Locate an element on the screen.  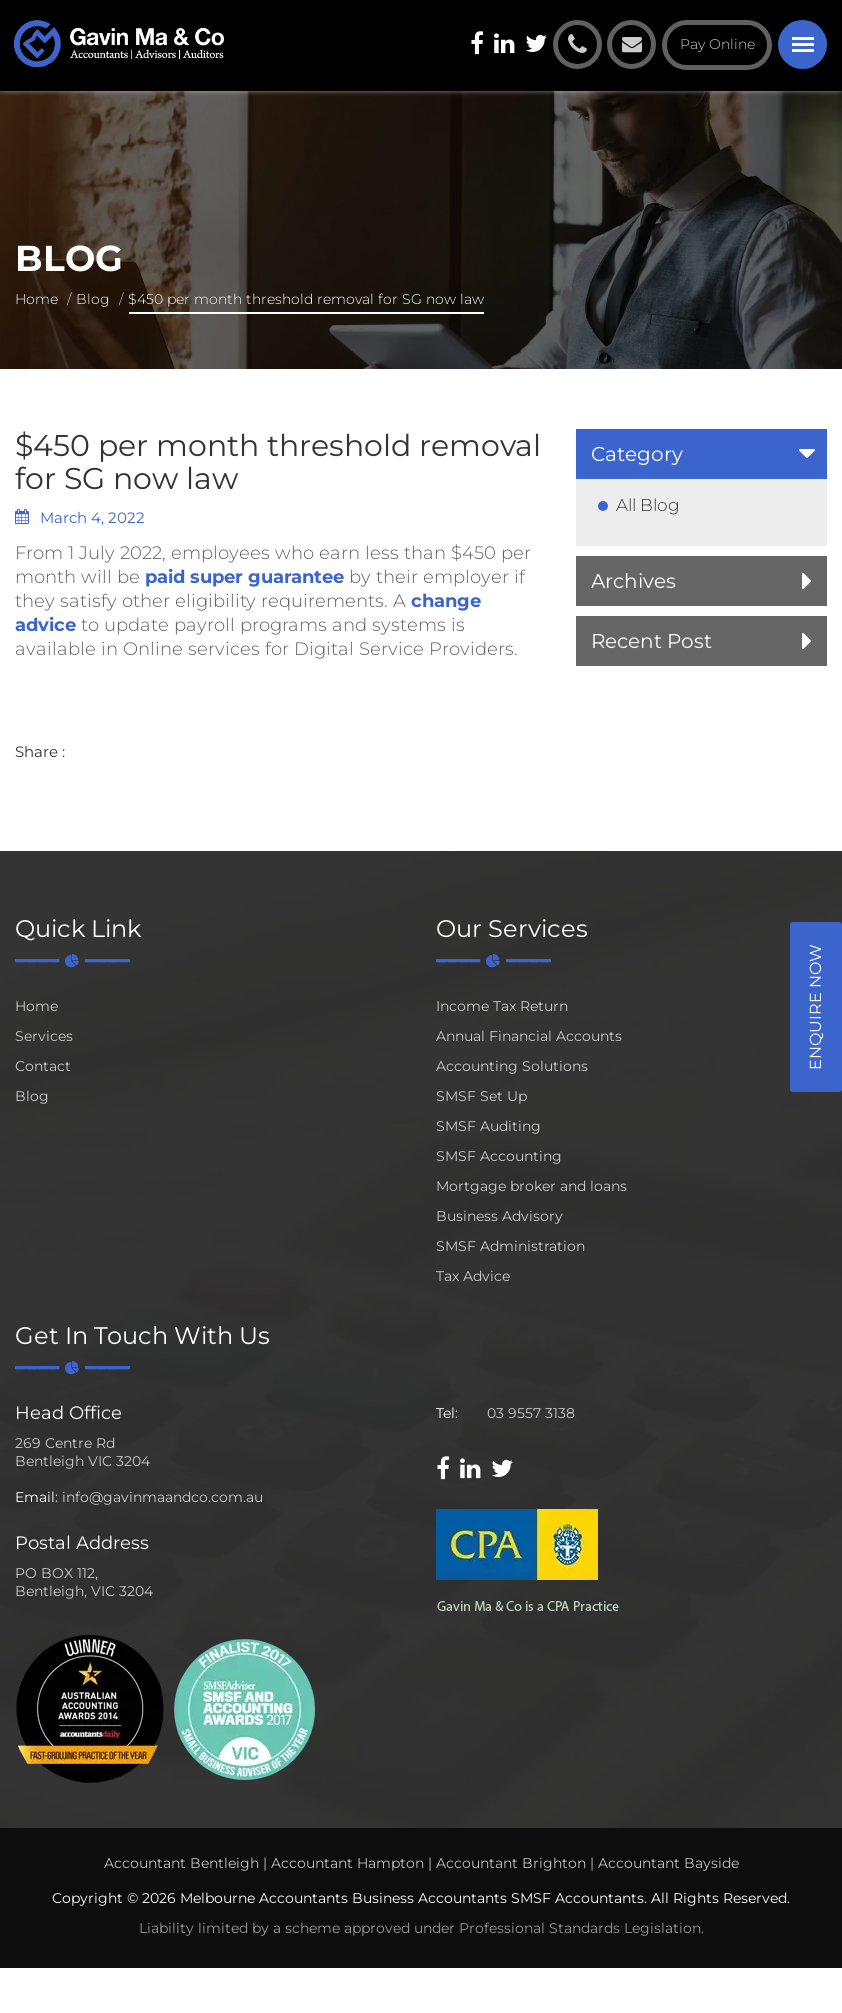
SMSF Set Up is located at coordinates (481, 1096).